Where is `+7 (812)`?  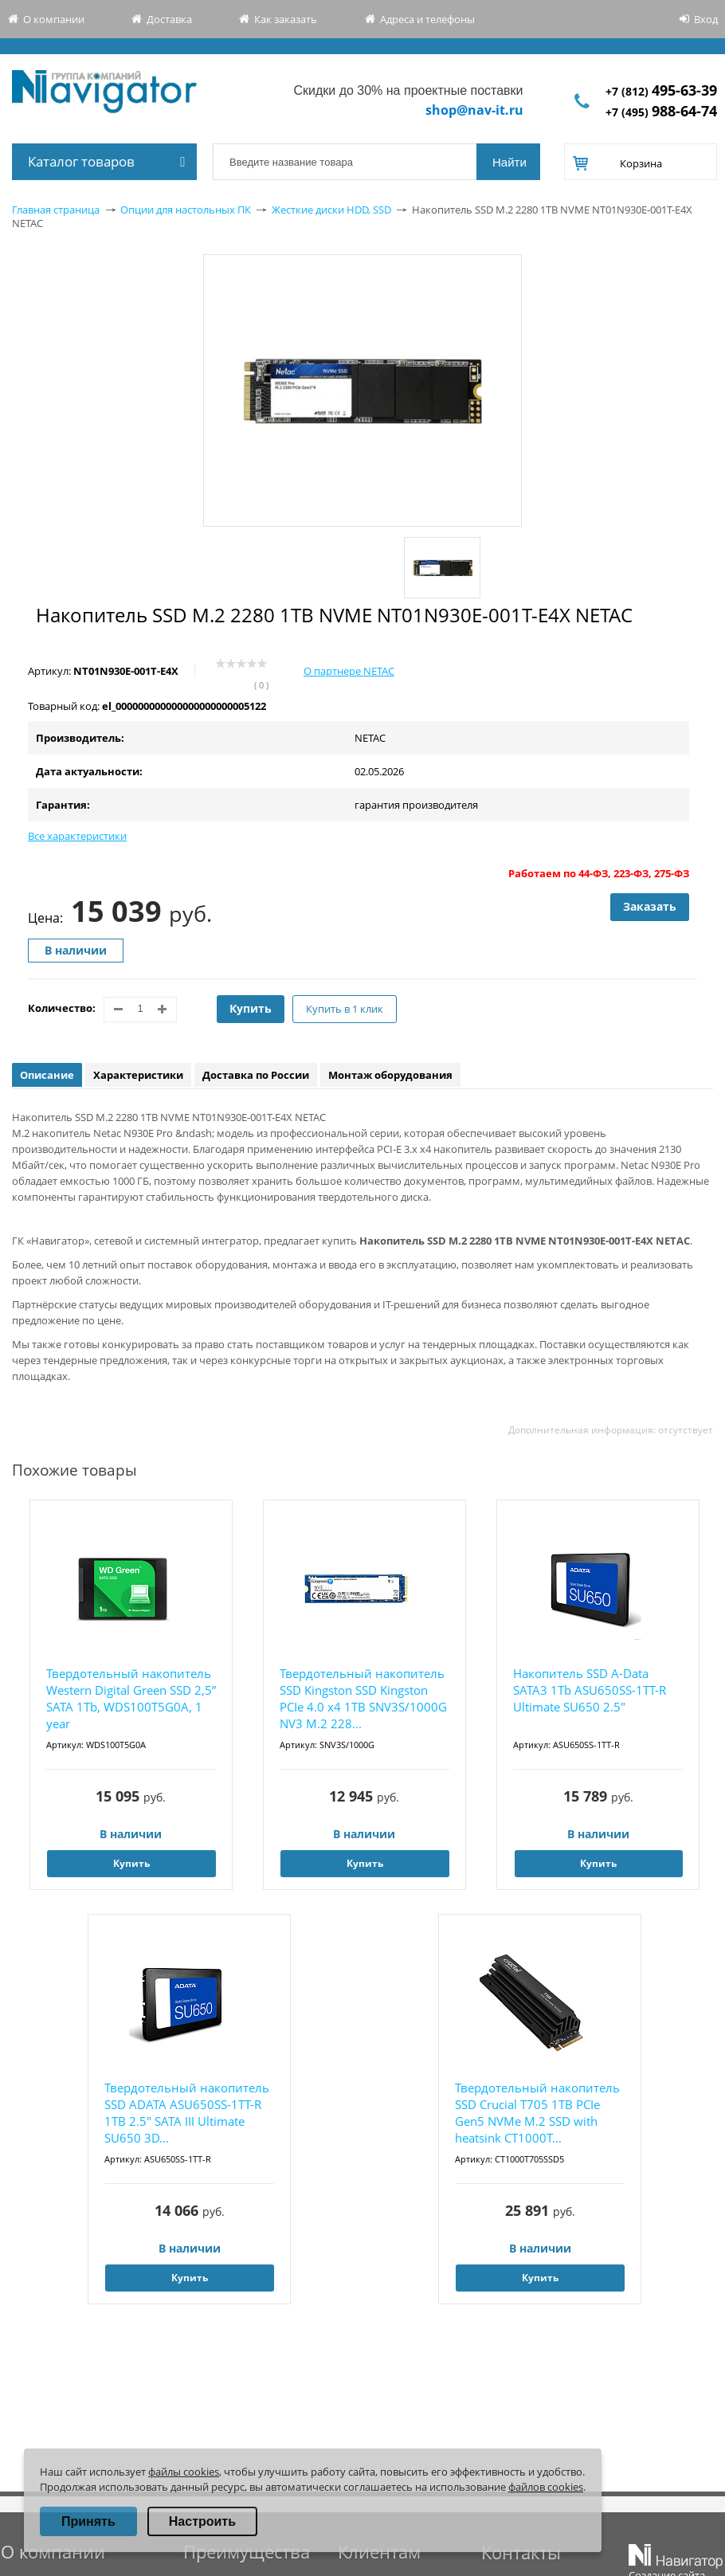
+7 (812) is located at coordinates (661, 91).